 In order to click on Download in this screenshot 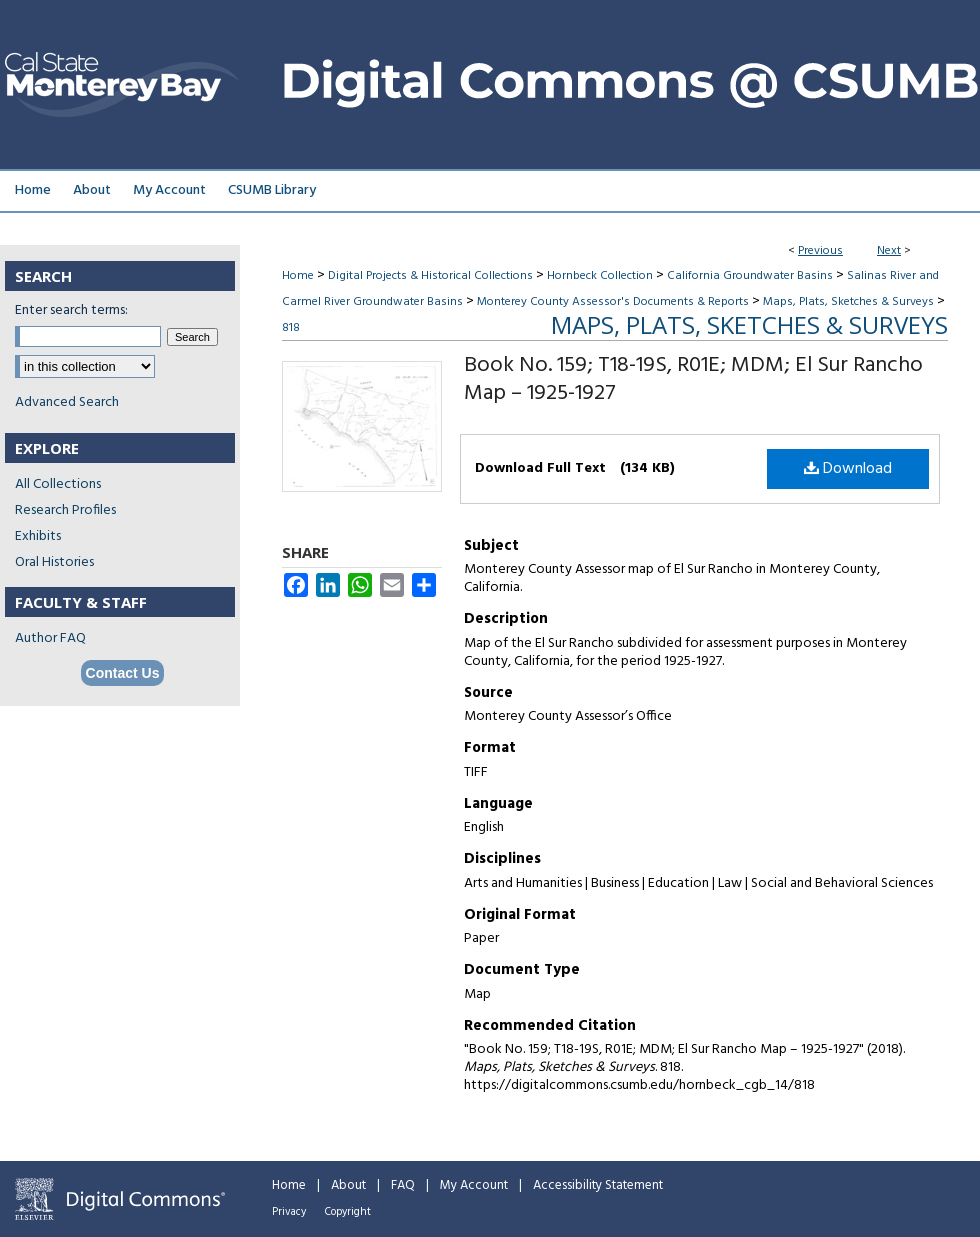, I will do `click(848, 469)`.